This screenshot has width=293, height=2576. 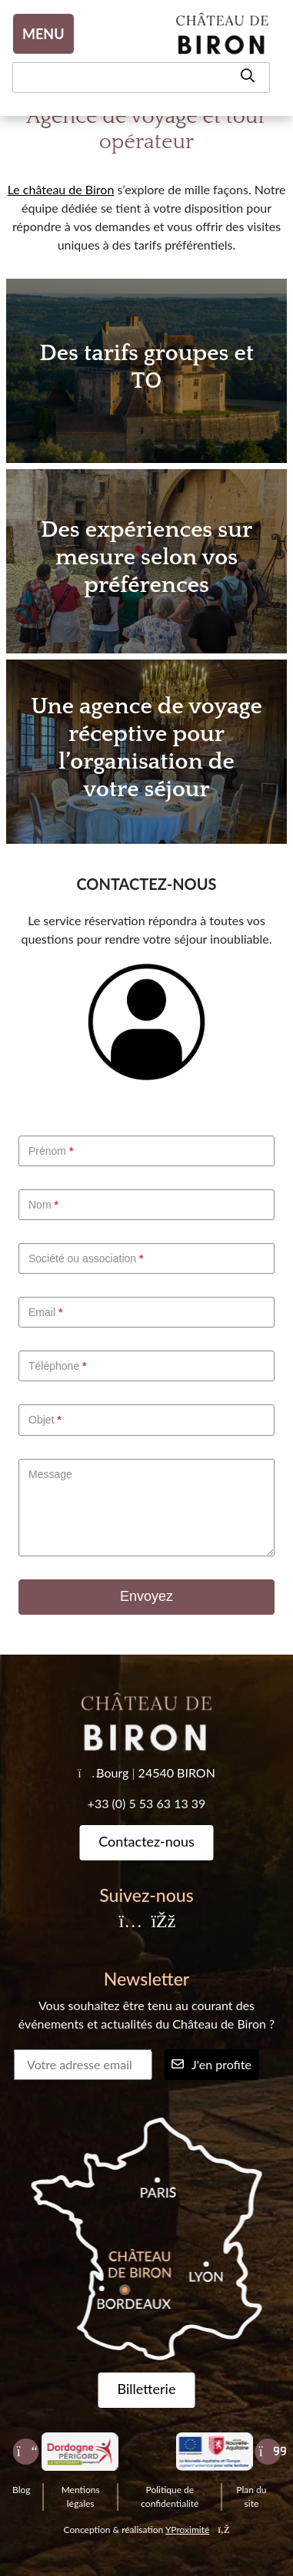 What do you see at coordinates (146, 1841) in the screenshot?
I see `Contactez-nous` at bounding box center [146, 1841].